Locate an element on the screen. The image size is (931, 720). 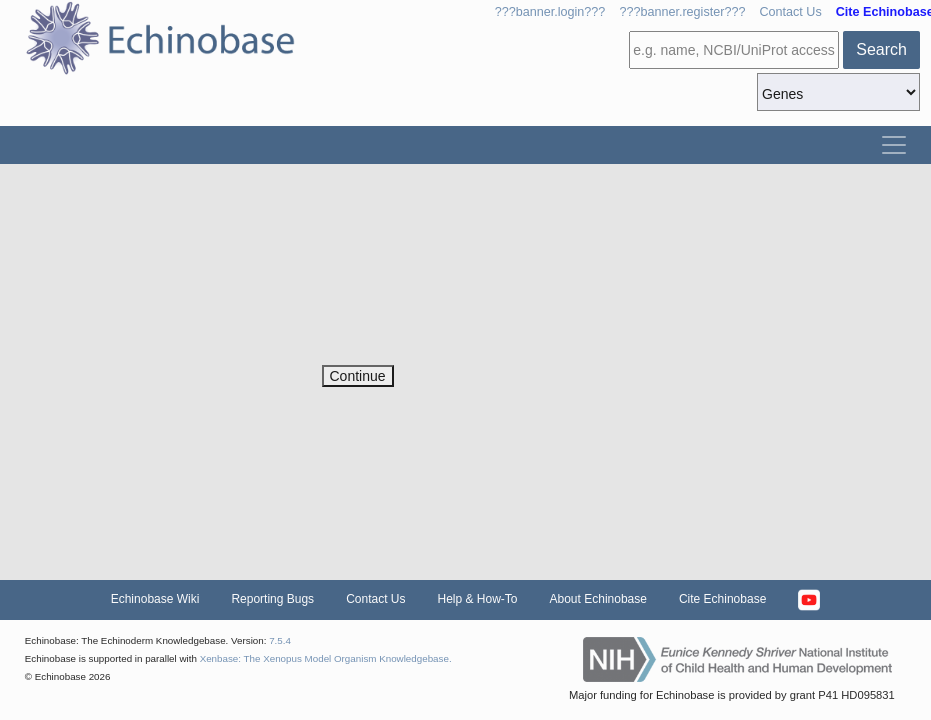
[presentation] is located at coordinates (474, 326).